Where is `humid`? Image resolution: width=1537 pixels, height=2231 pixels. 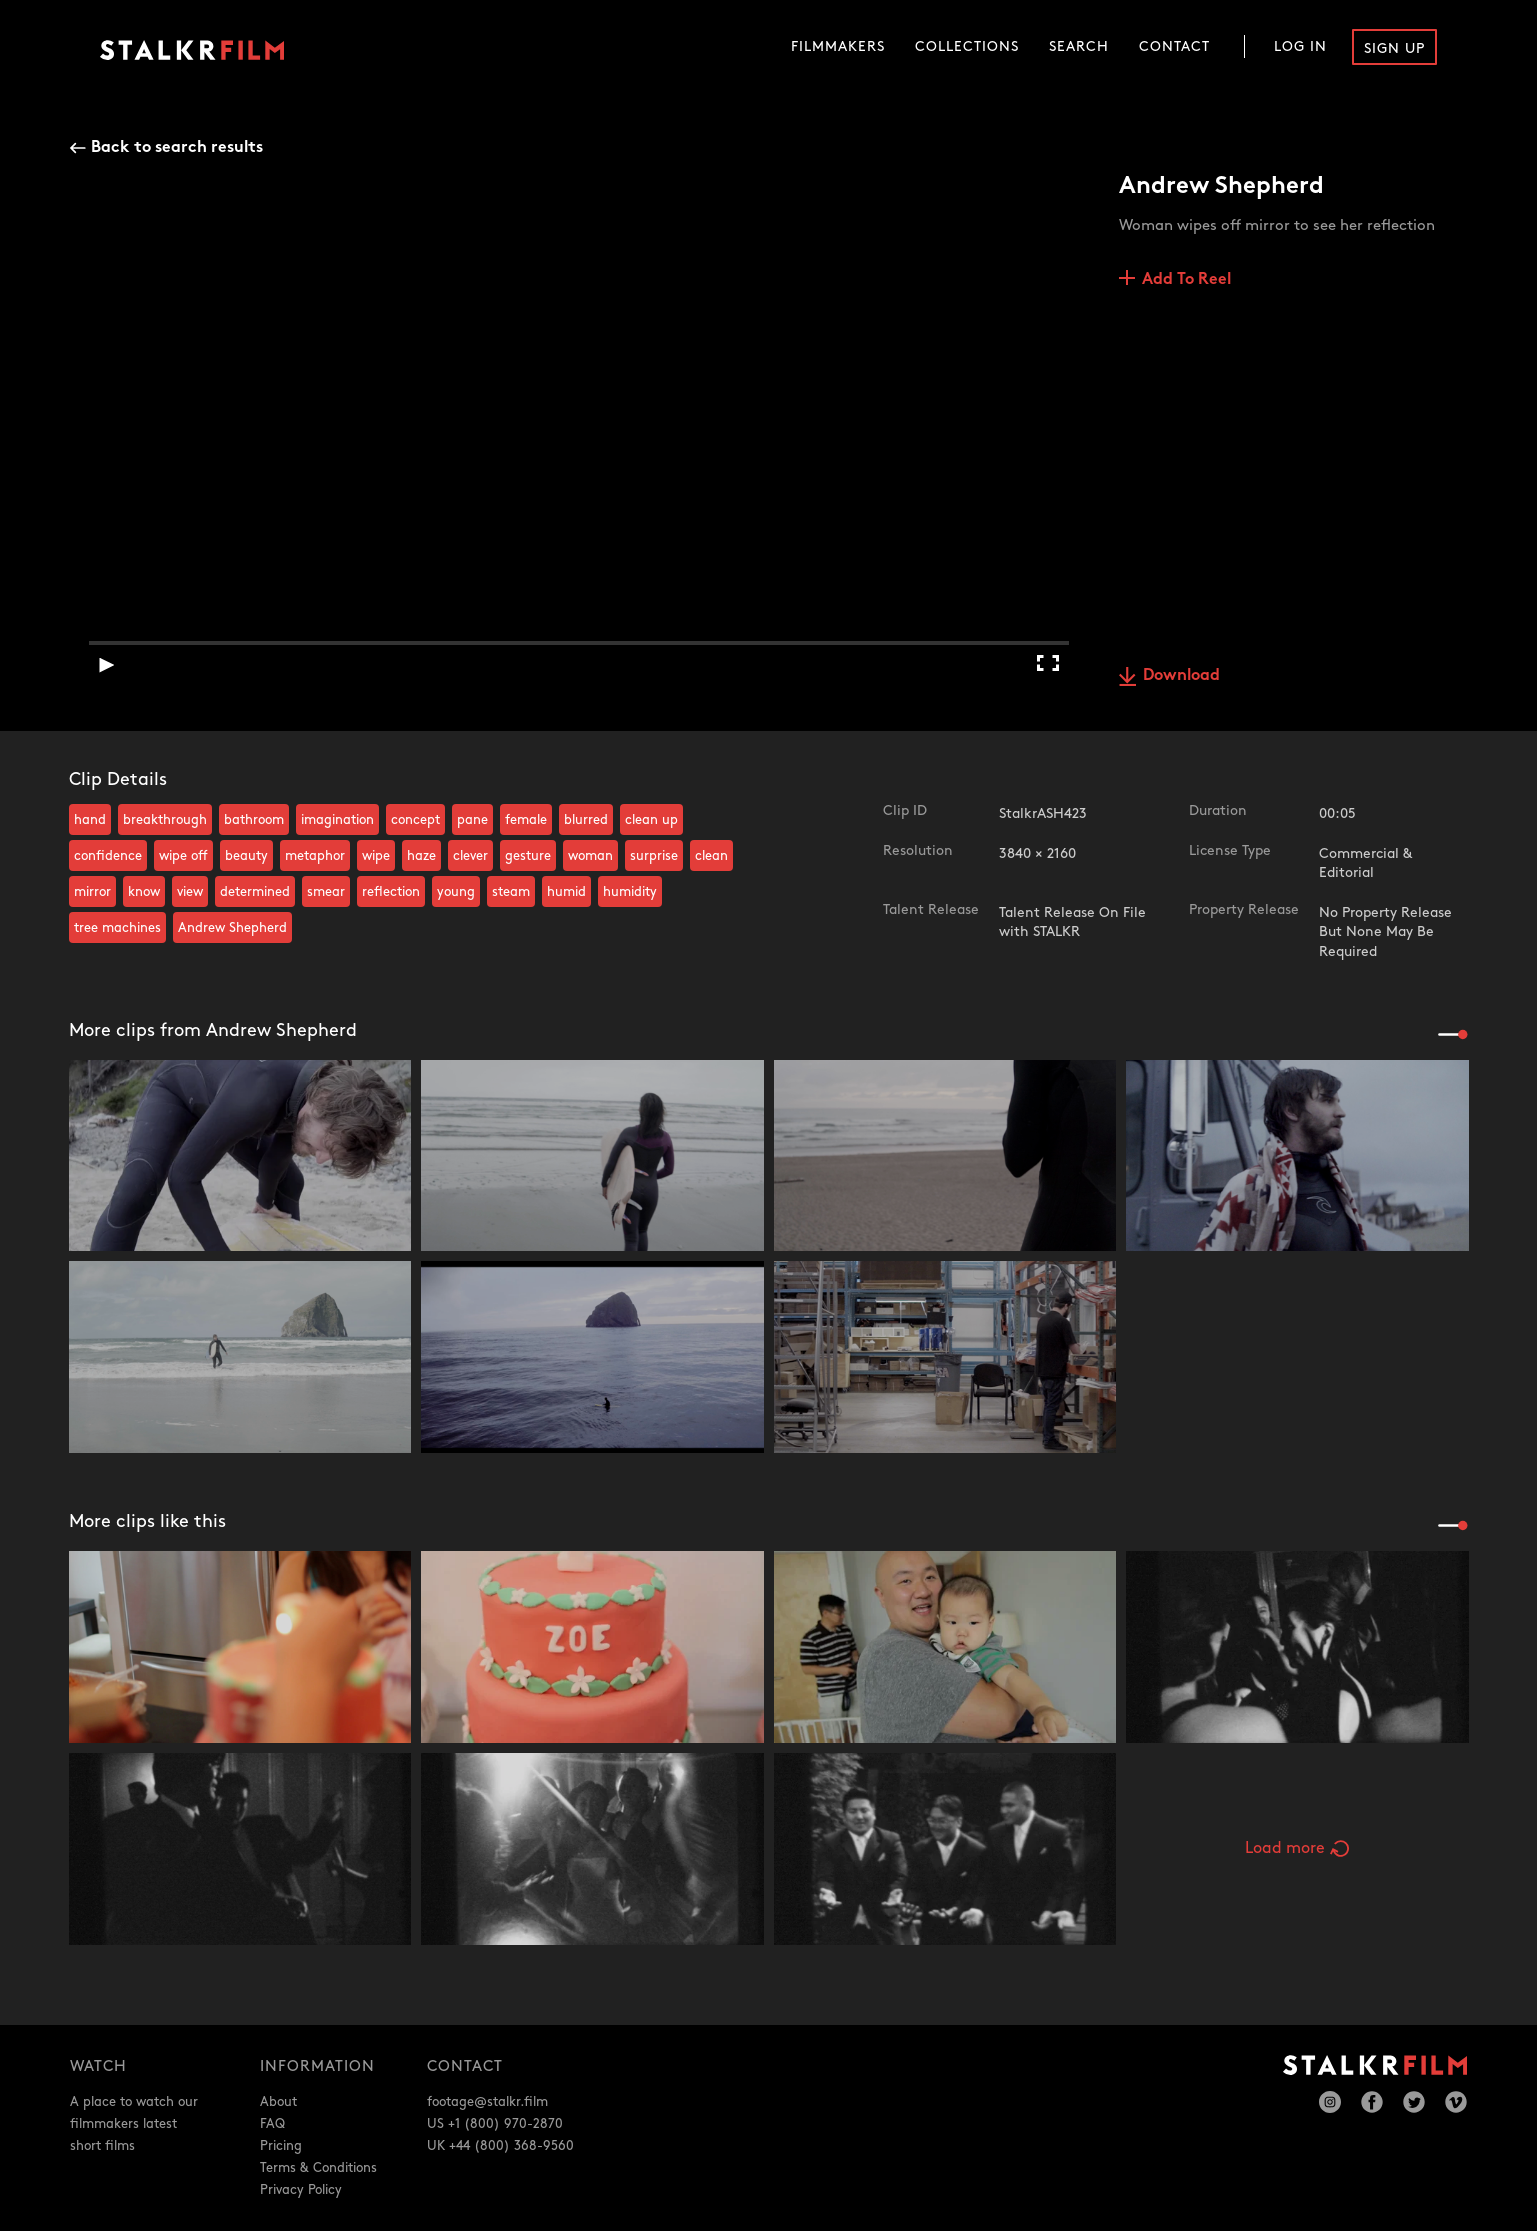 humid is located at coordinates (566, 892).